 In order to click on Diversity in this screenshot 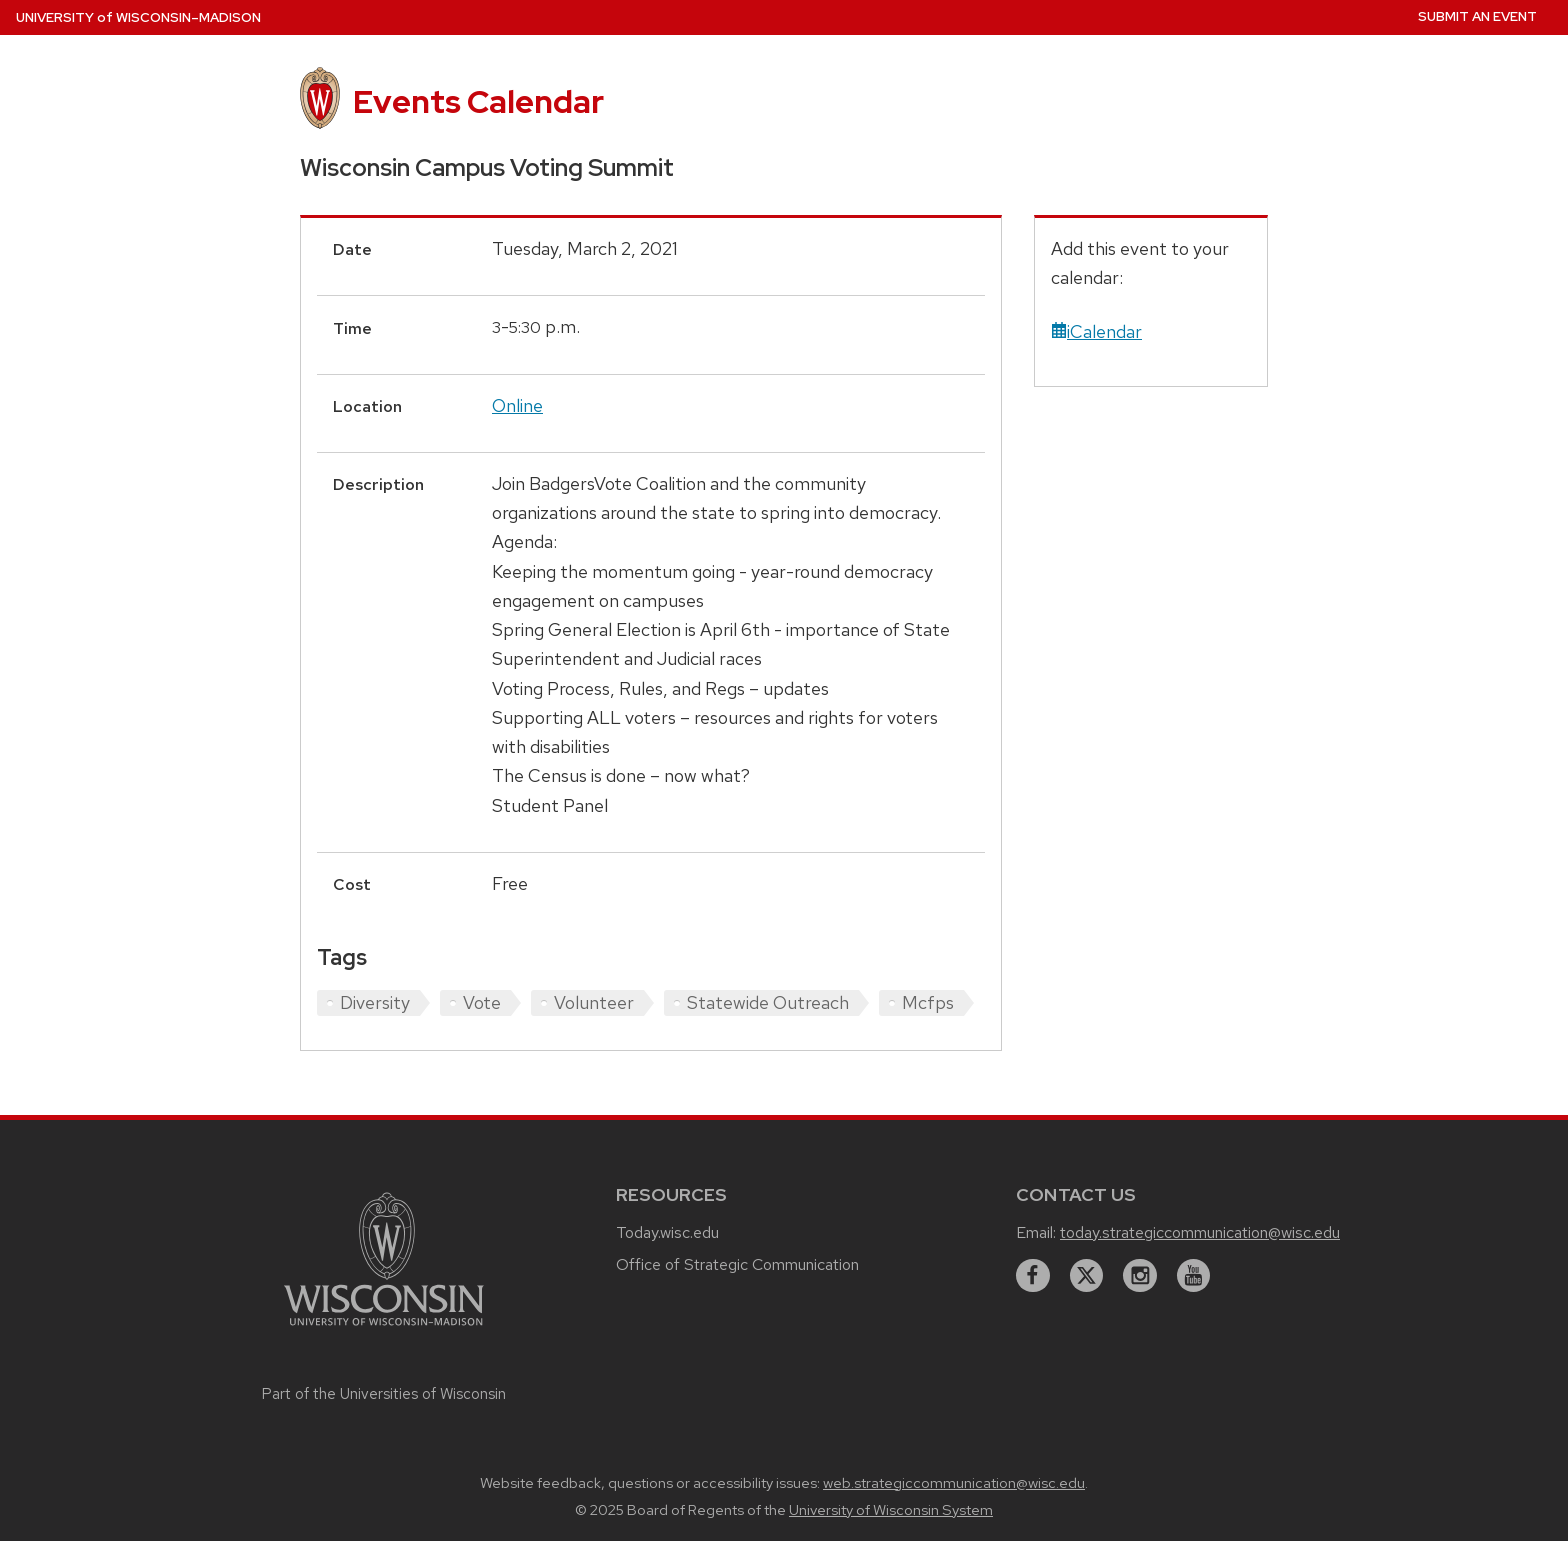, I will do `click(375, 1002)`.